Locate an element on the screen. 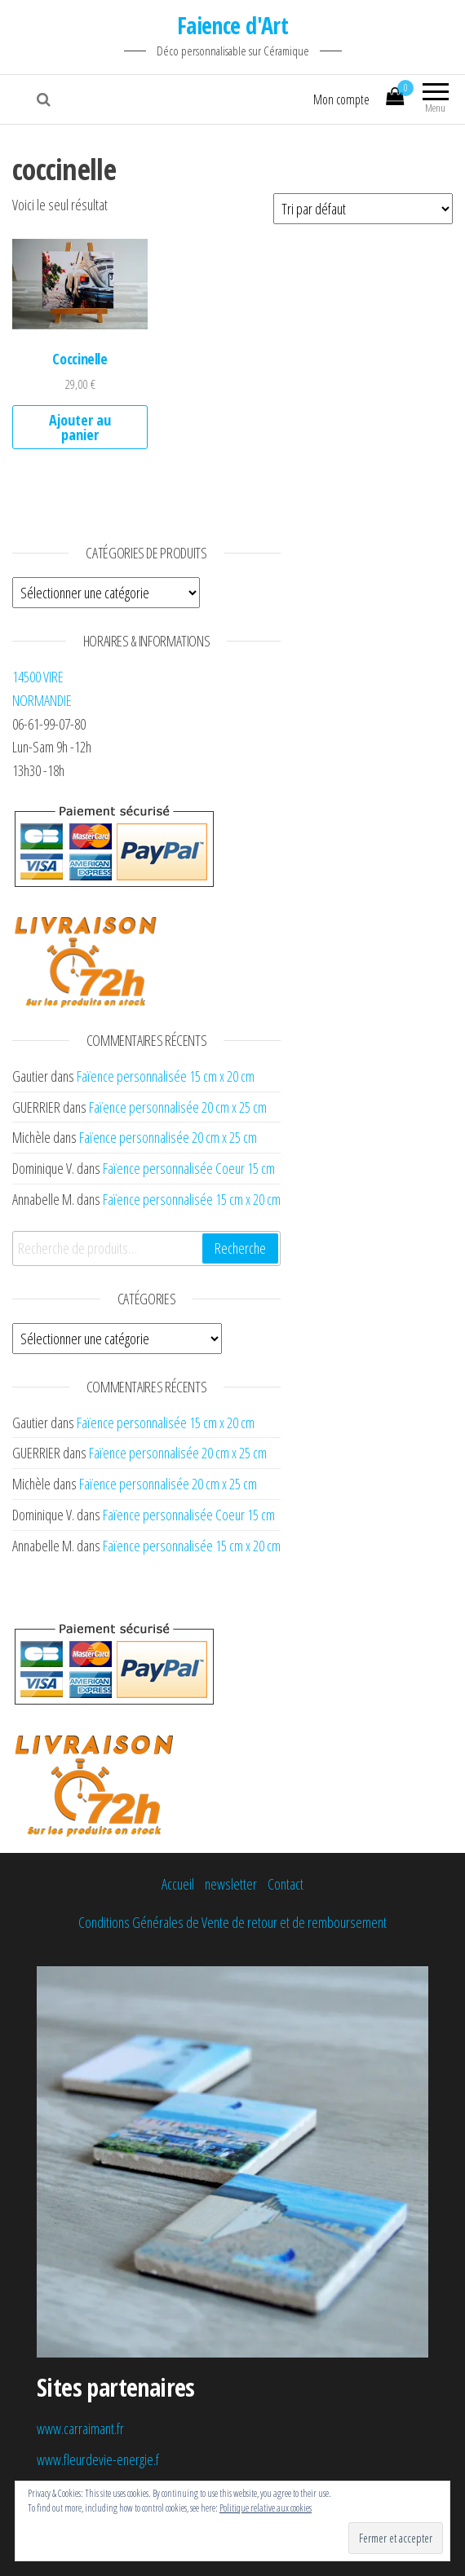 The height and width of the screenshot is (2576, 465). Politique relative aux cookies is located at coordinates (265, 2508).